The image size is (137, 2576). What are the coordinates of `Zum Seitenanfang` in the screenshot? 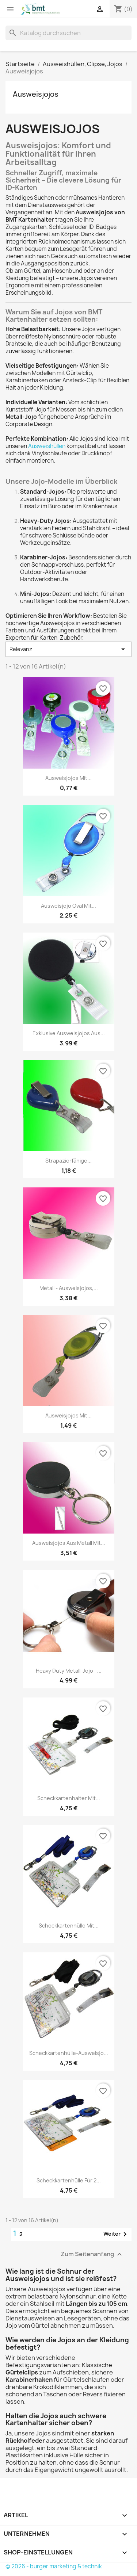 It's located at (92, 2254).